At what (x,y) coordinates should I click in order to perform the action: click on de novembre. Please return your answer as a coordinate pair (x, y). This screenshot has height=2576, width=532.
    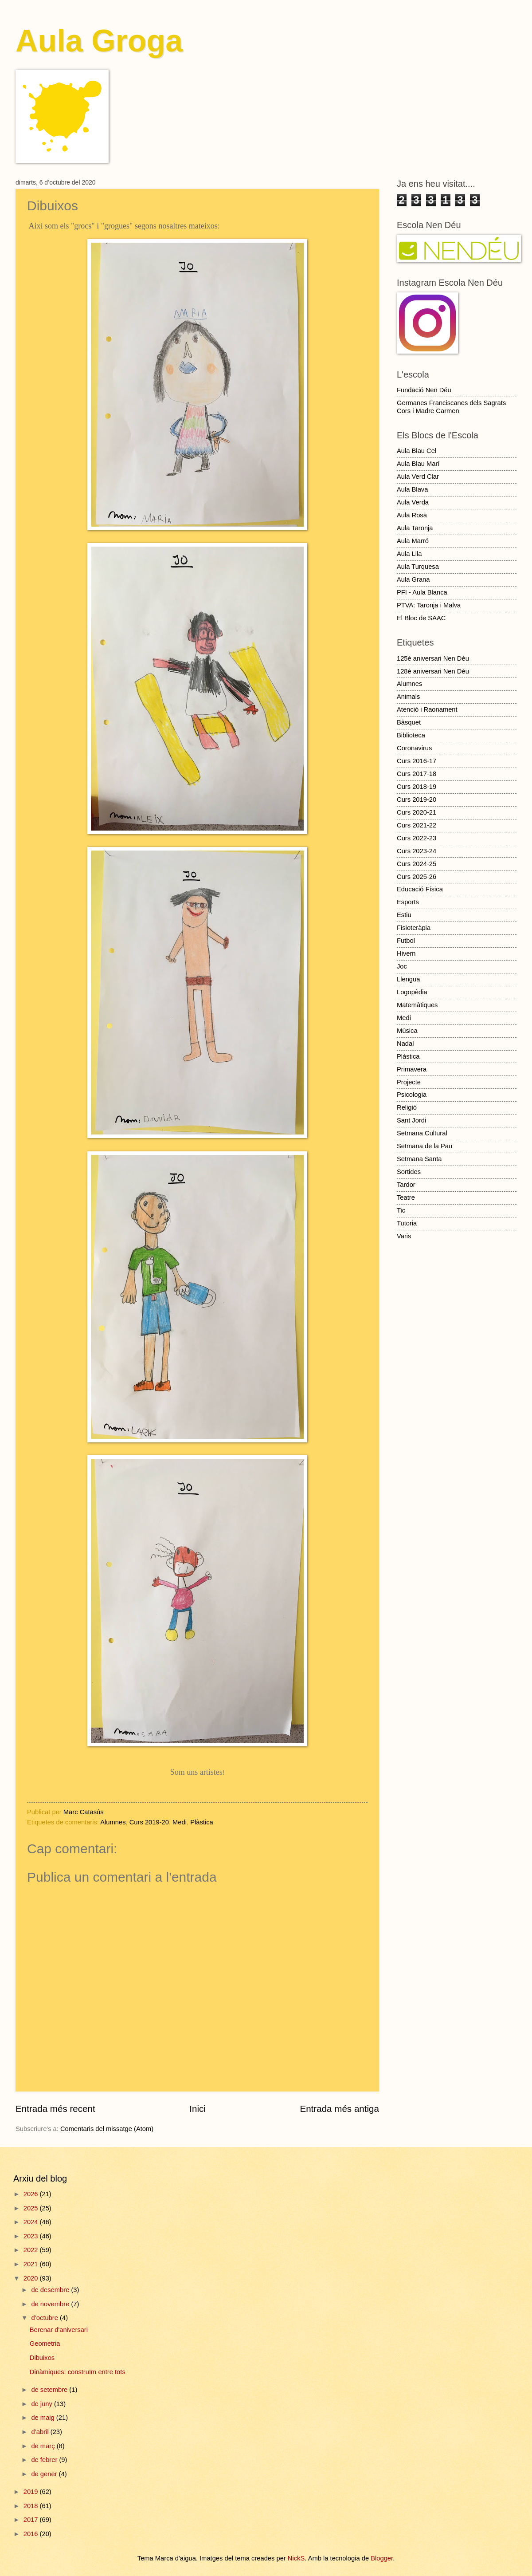
    Looking at the image, I should click on (51, 2304).